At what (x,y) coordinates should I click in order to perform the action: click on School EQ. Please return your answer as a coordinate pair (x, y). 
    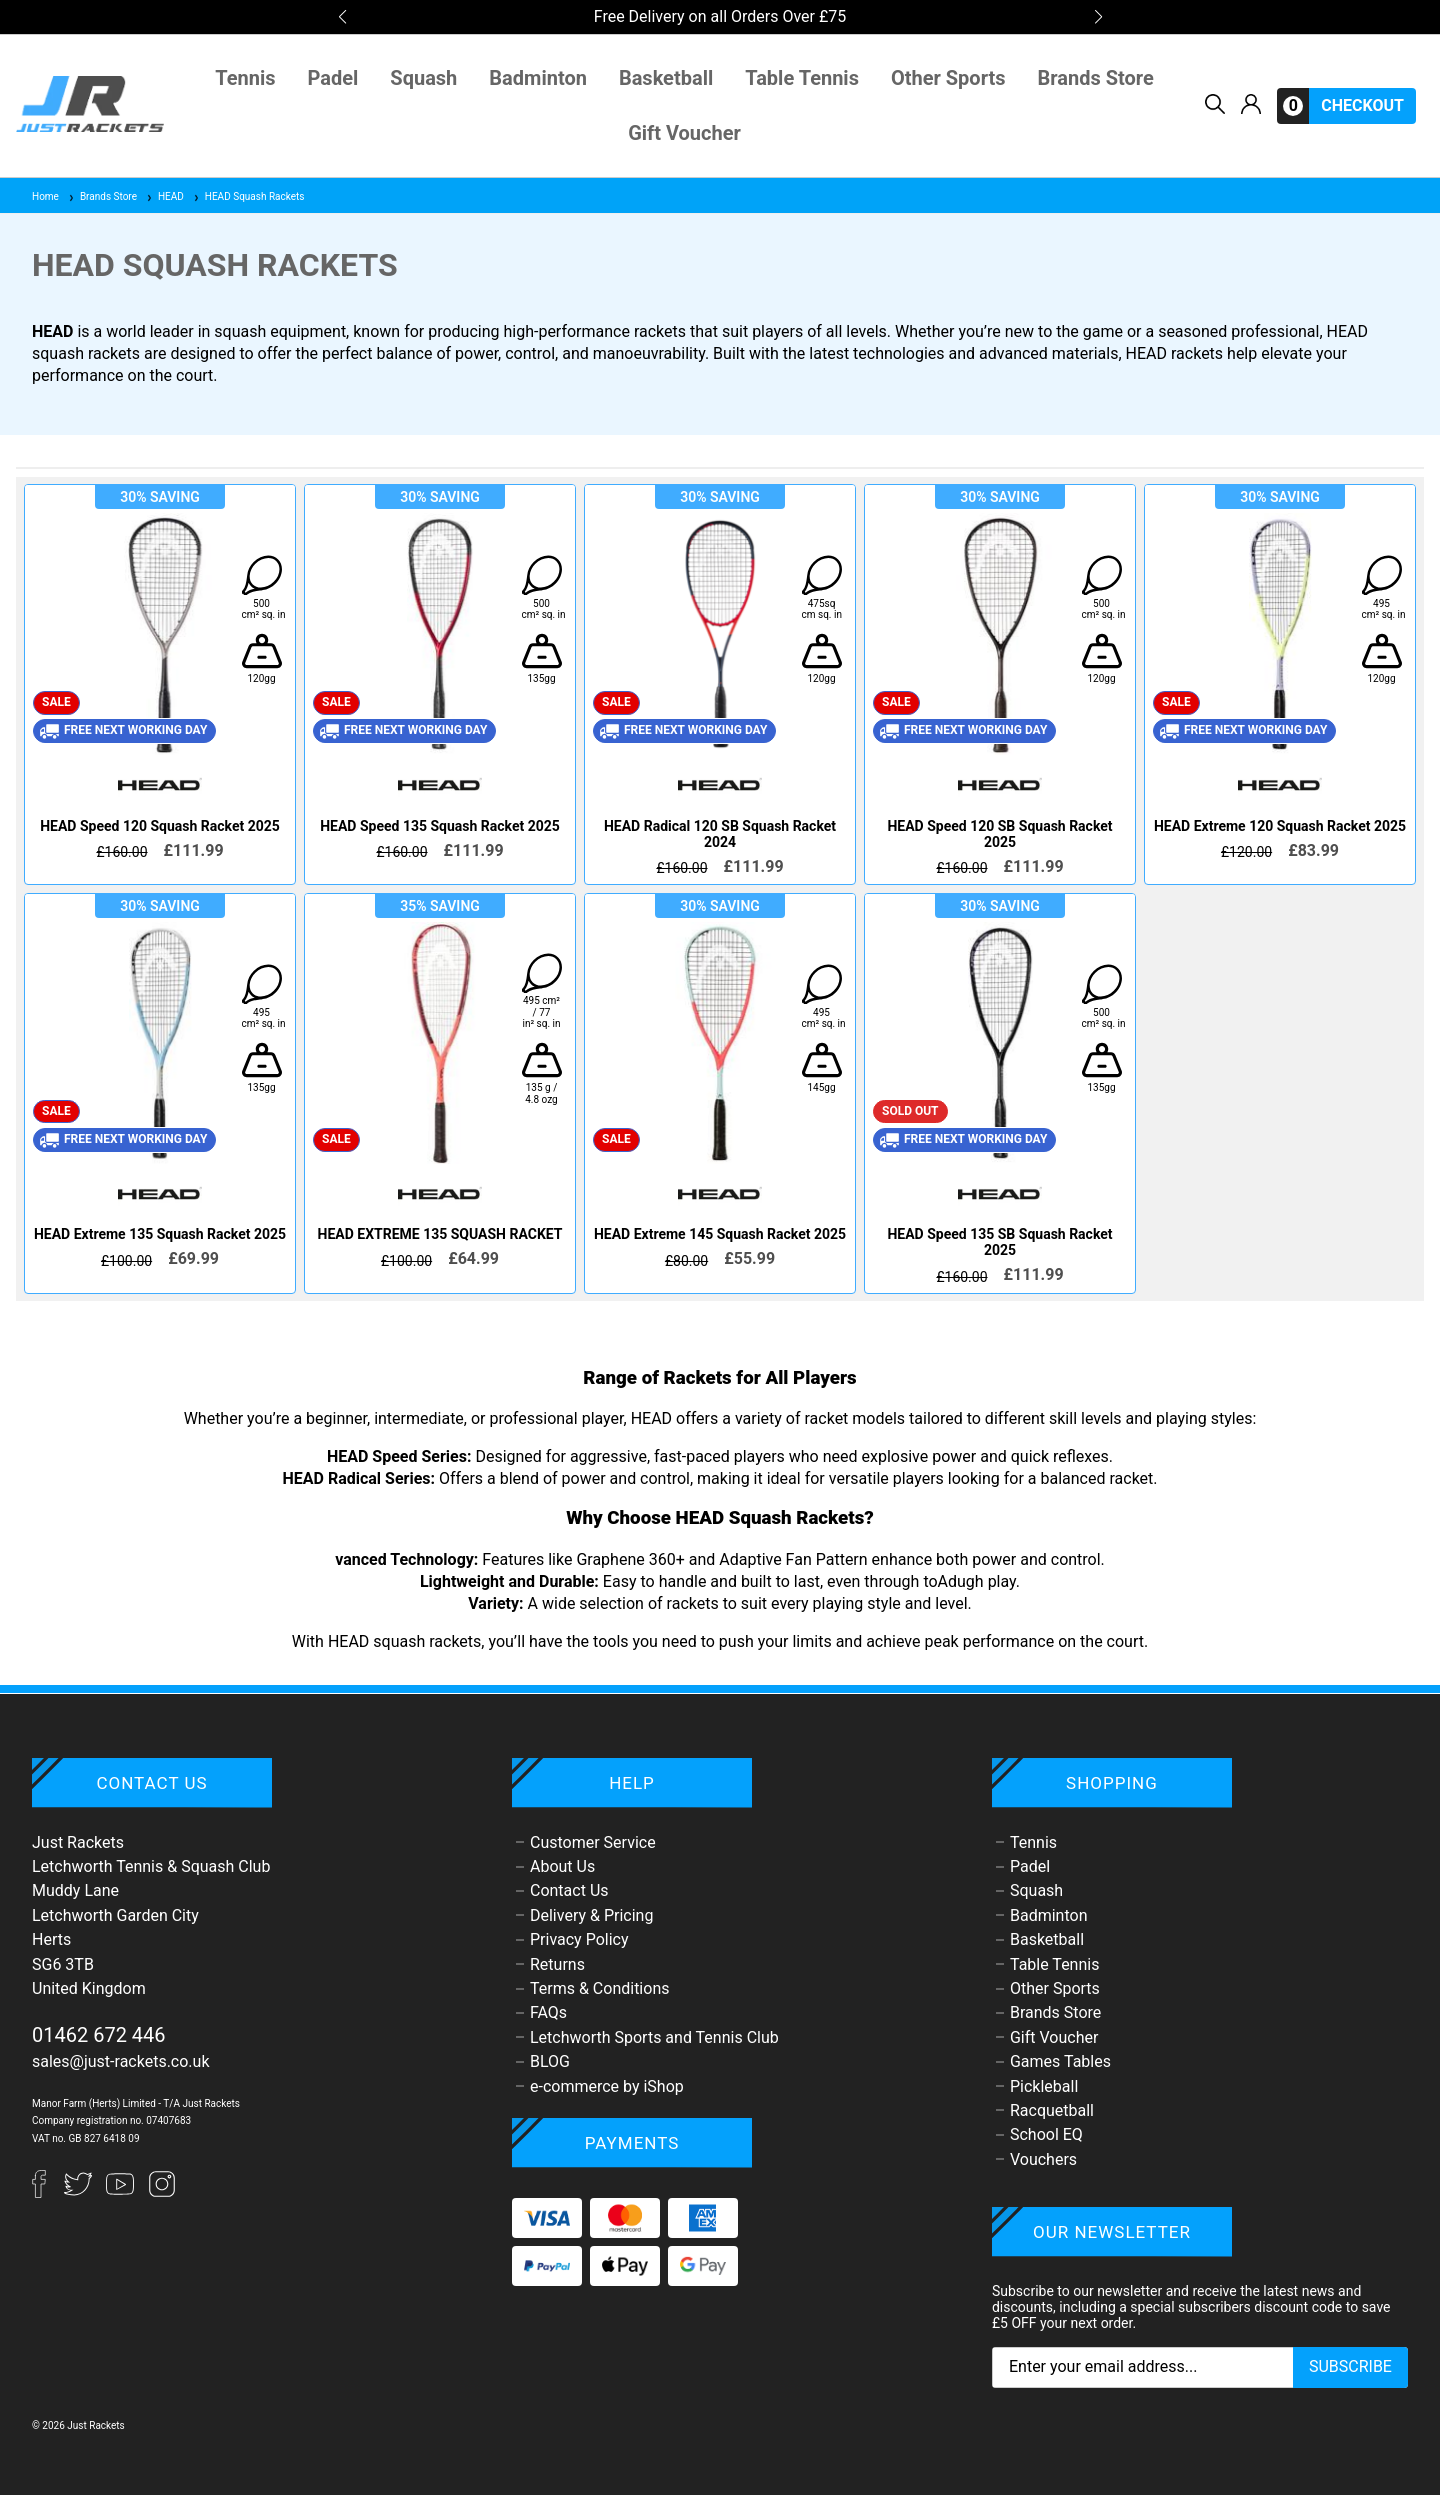
    Looking at the image, I should click on (1046, 2134).